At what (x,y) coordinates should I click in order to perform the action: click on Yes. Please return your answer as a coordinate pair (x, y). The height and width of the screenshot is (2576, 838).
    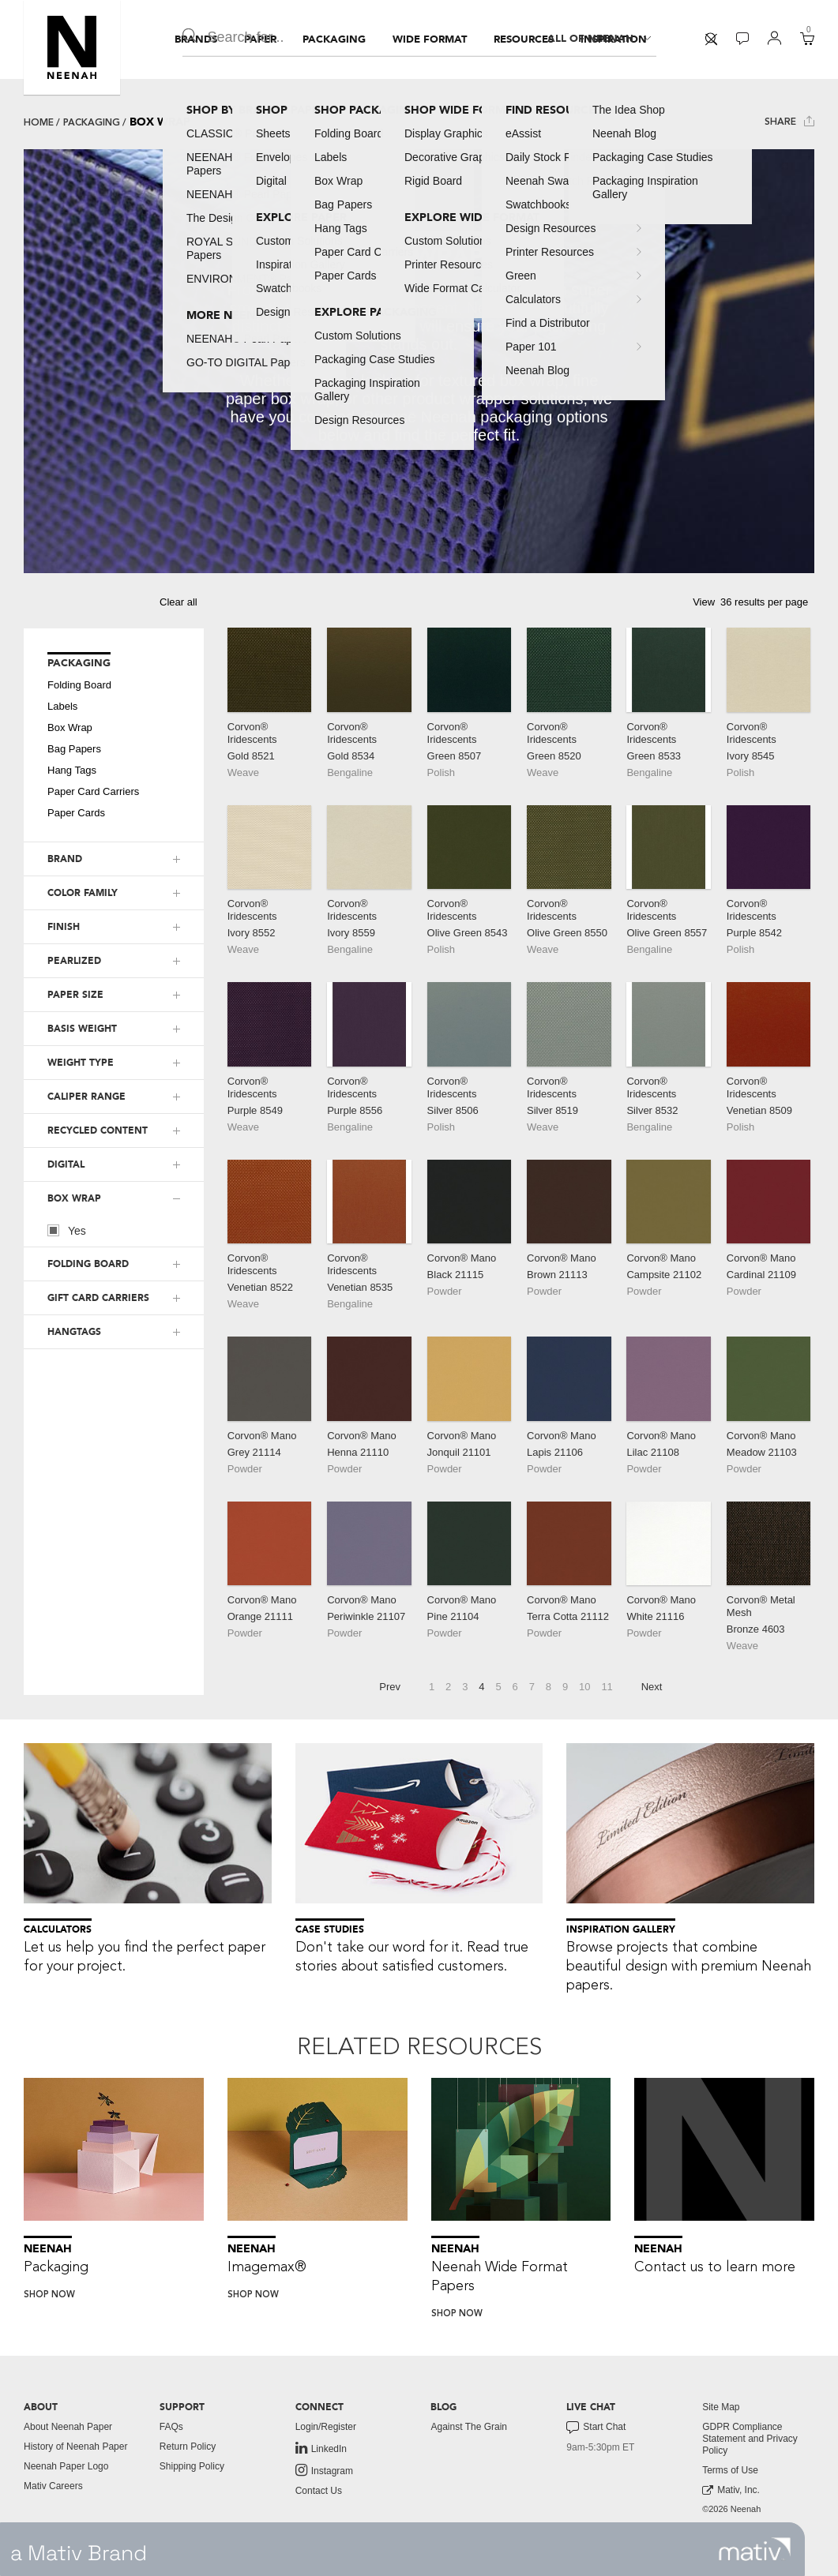
    Looking at the image, I should click on (66, 1230).